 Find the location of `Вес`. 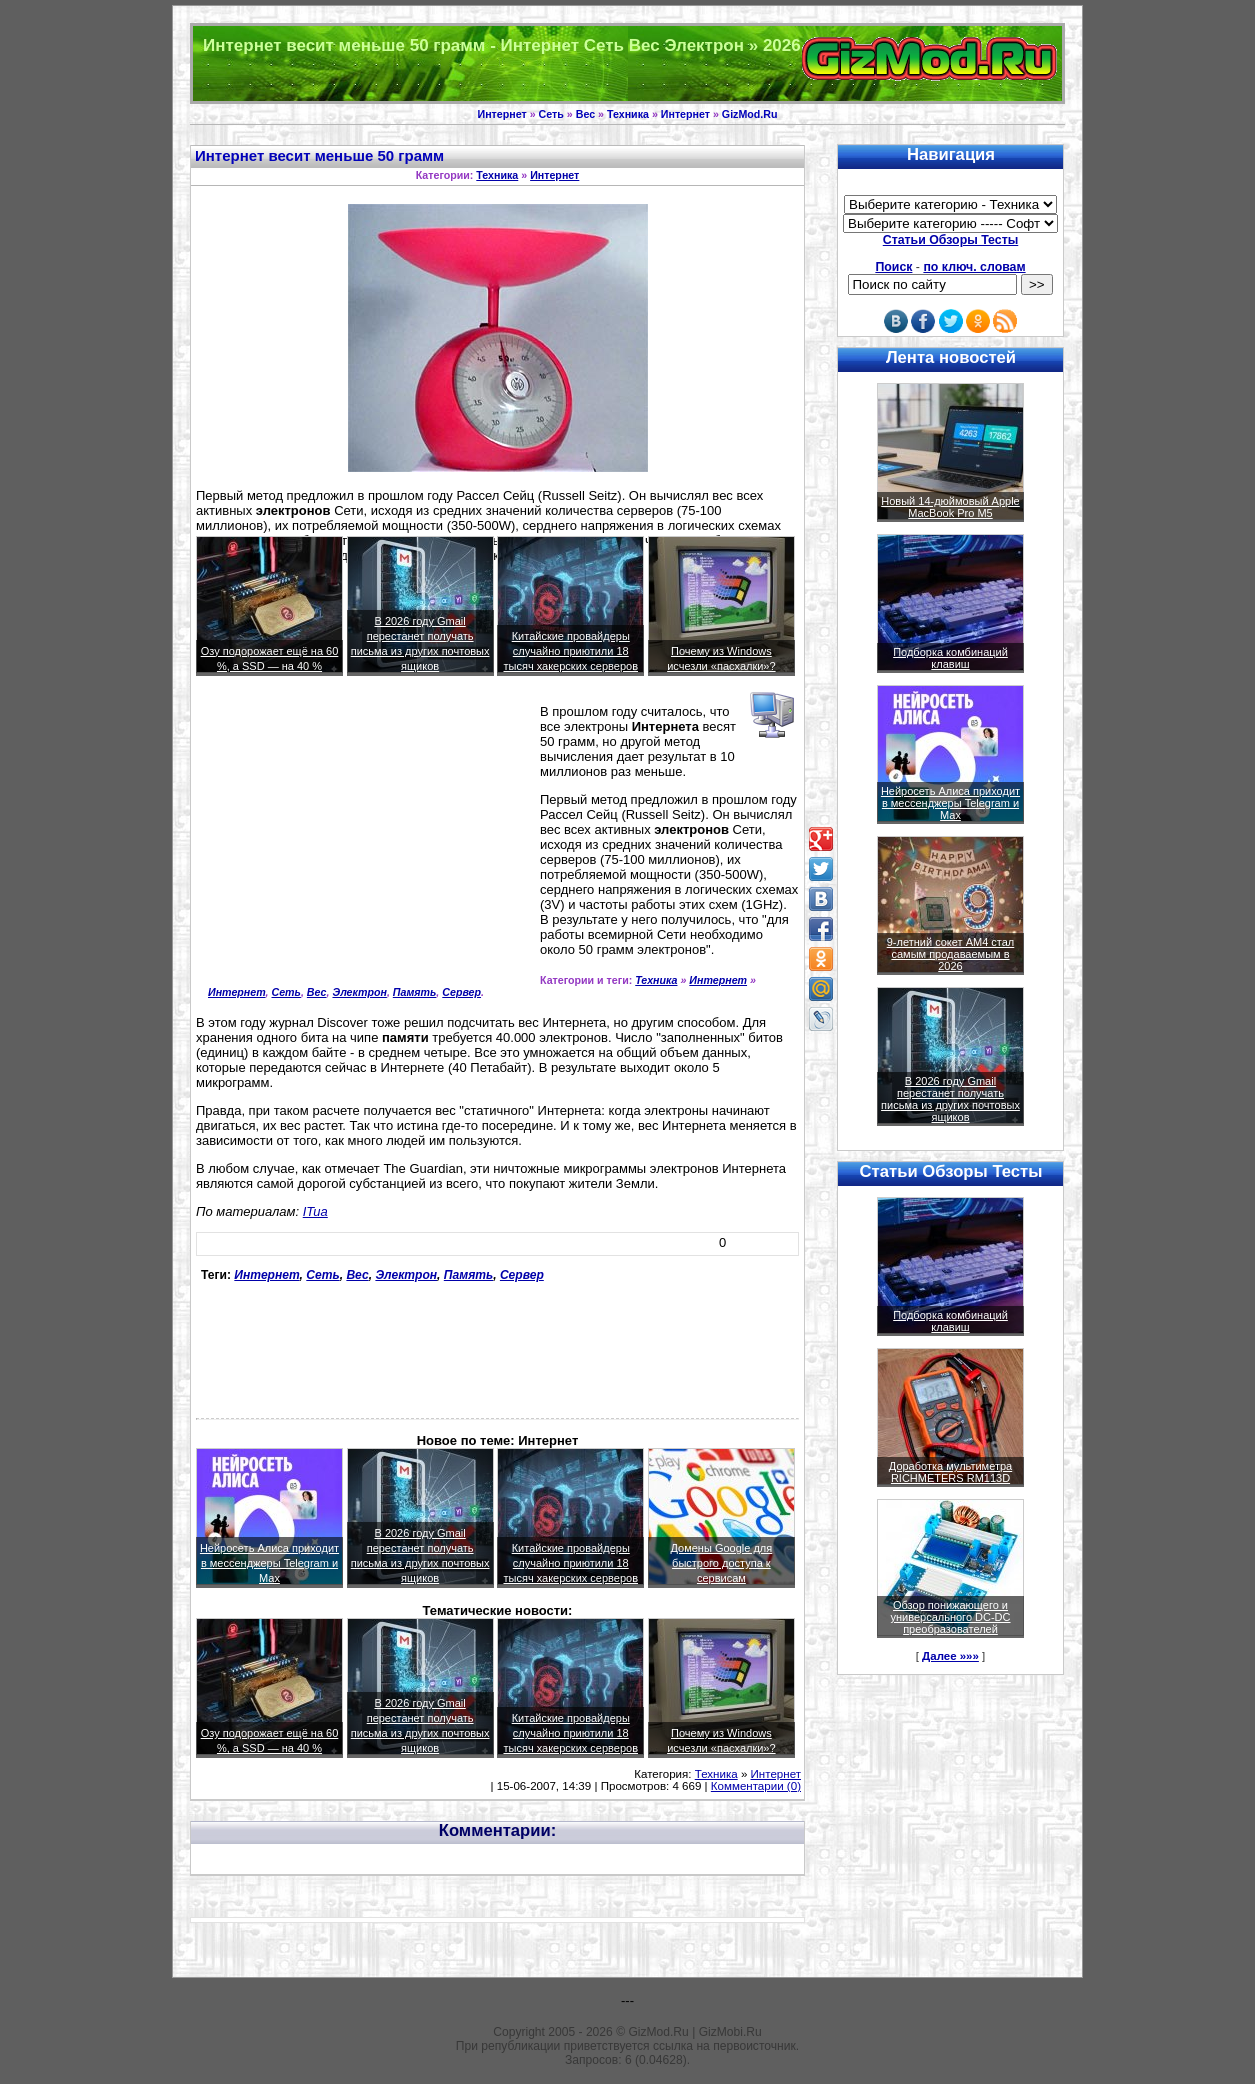

Вес is located at coordinates (585, 114).